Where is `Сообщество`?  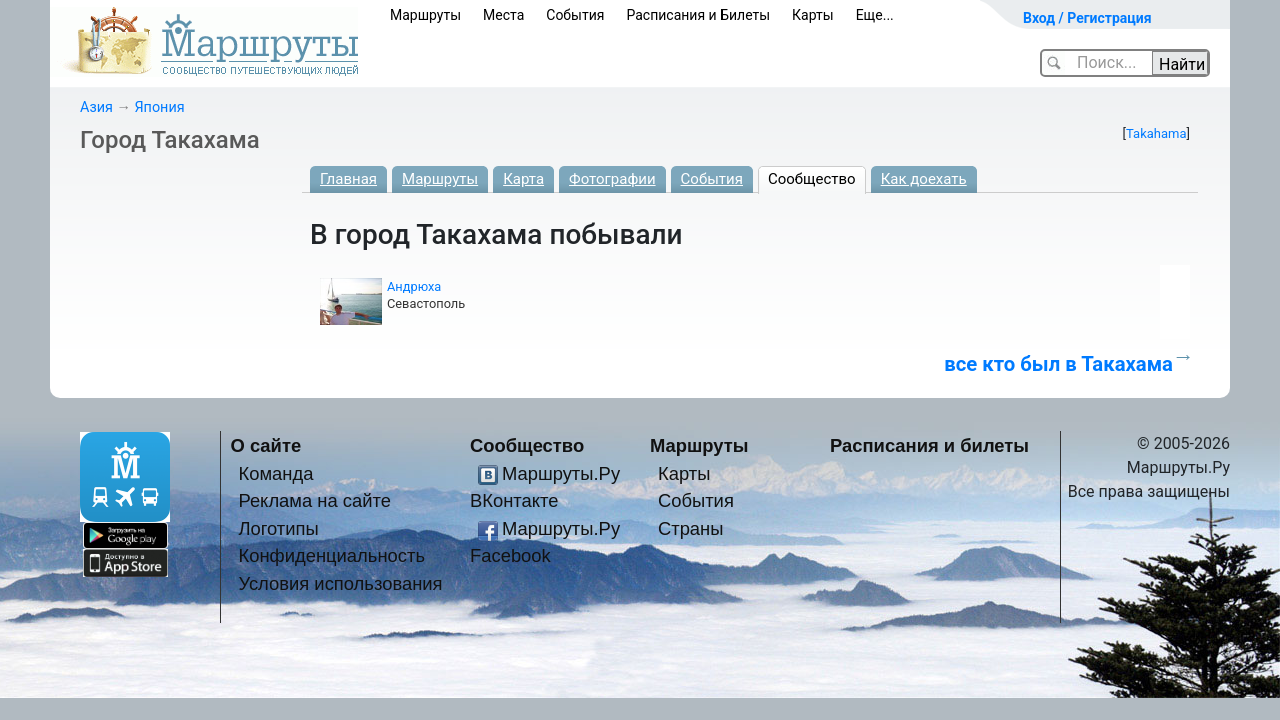
Сообщество is located at coordinates (812, 179).